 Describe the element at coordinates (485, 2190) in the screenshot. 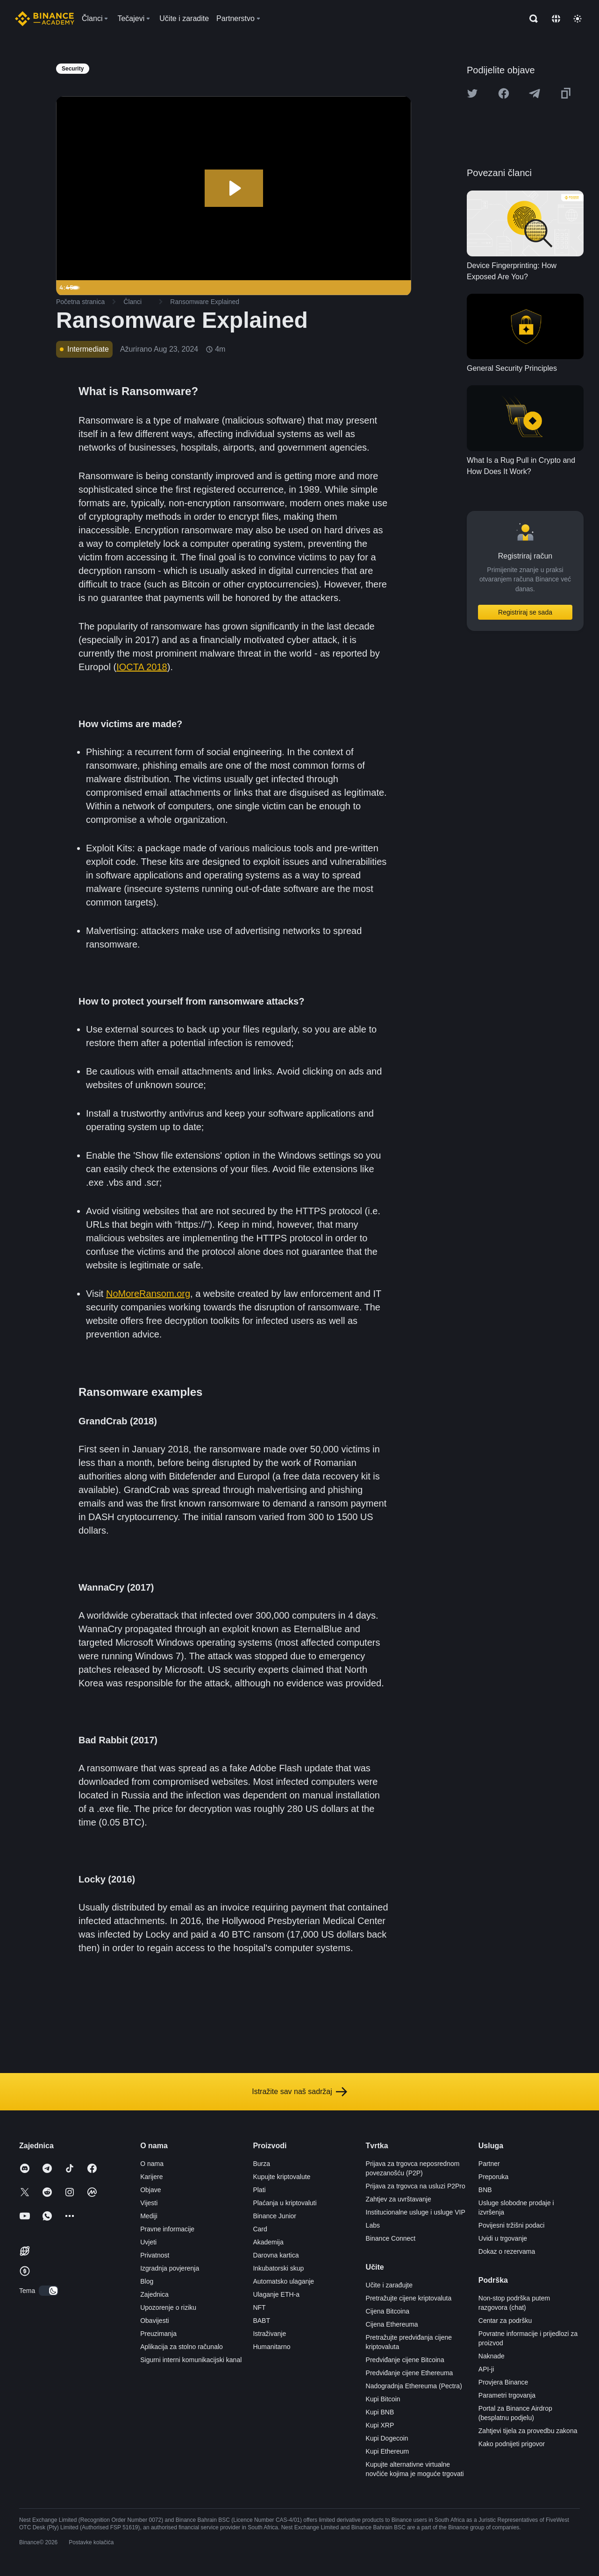

I see `BNB` at that location.